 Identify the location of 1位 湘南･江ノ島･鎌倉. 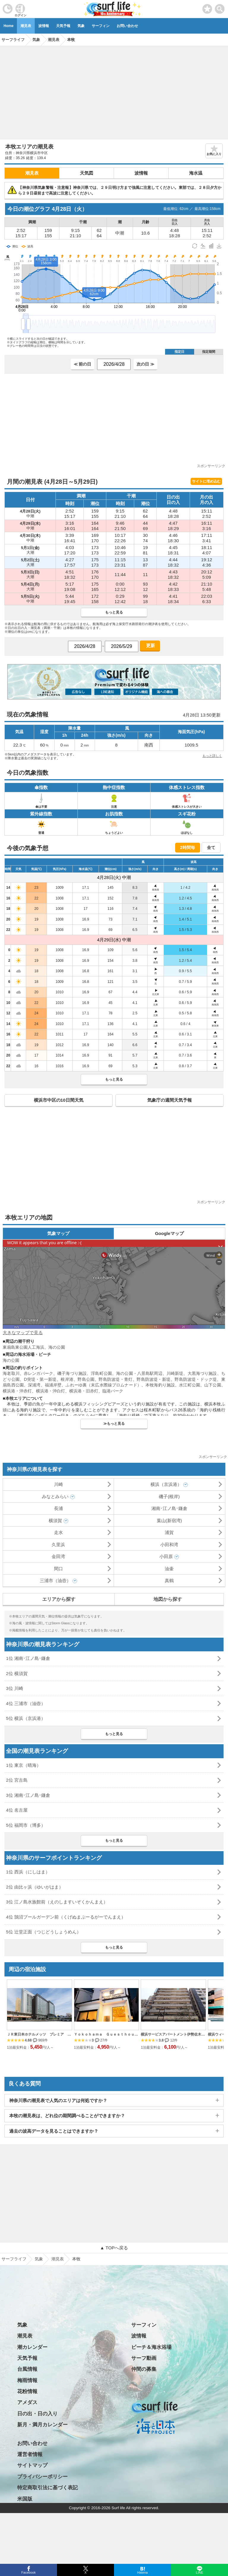
(28, 1658).